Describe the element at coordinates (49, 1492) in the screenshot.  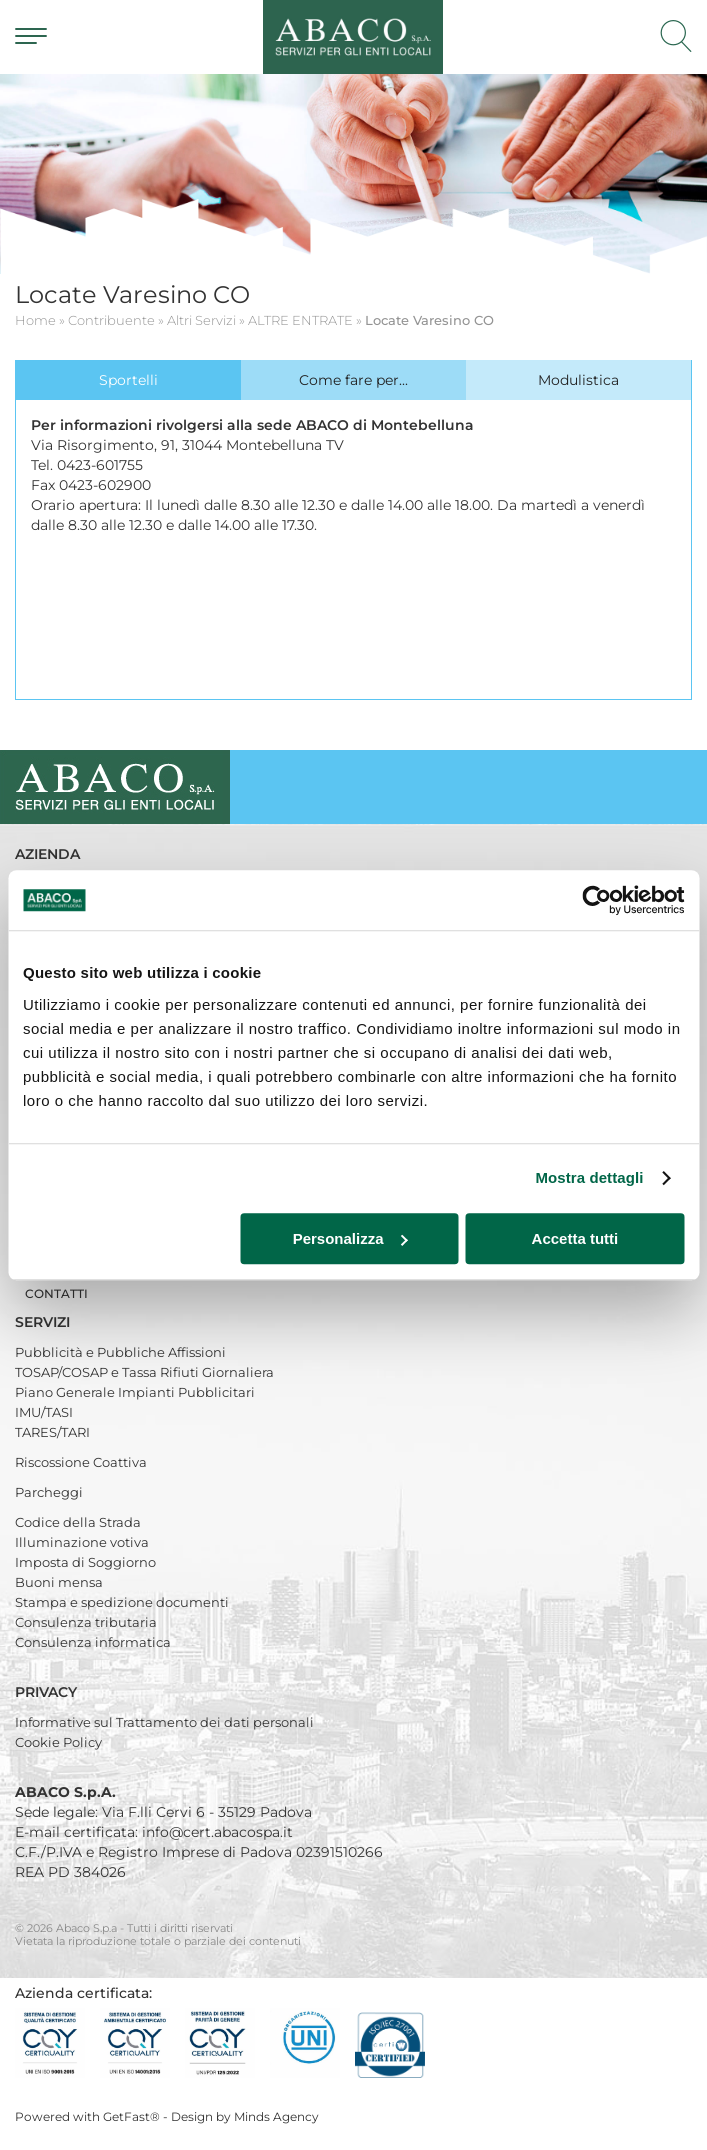
I see `Parcheggi` at that location.